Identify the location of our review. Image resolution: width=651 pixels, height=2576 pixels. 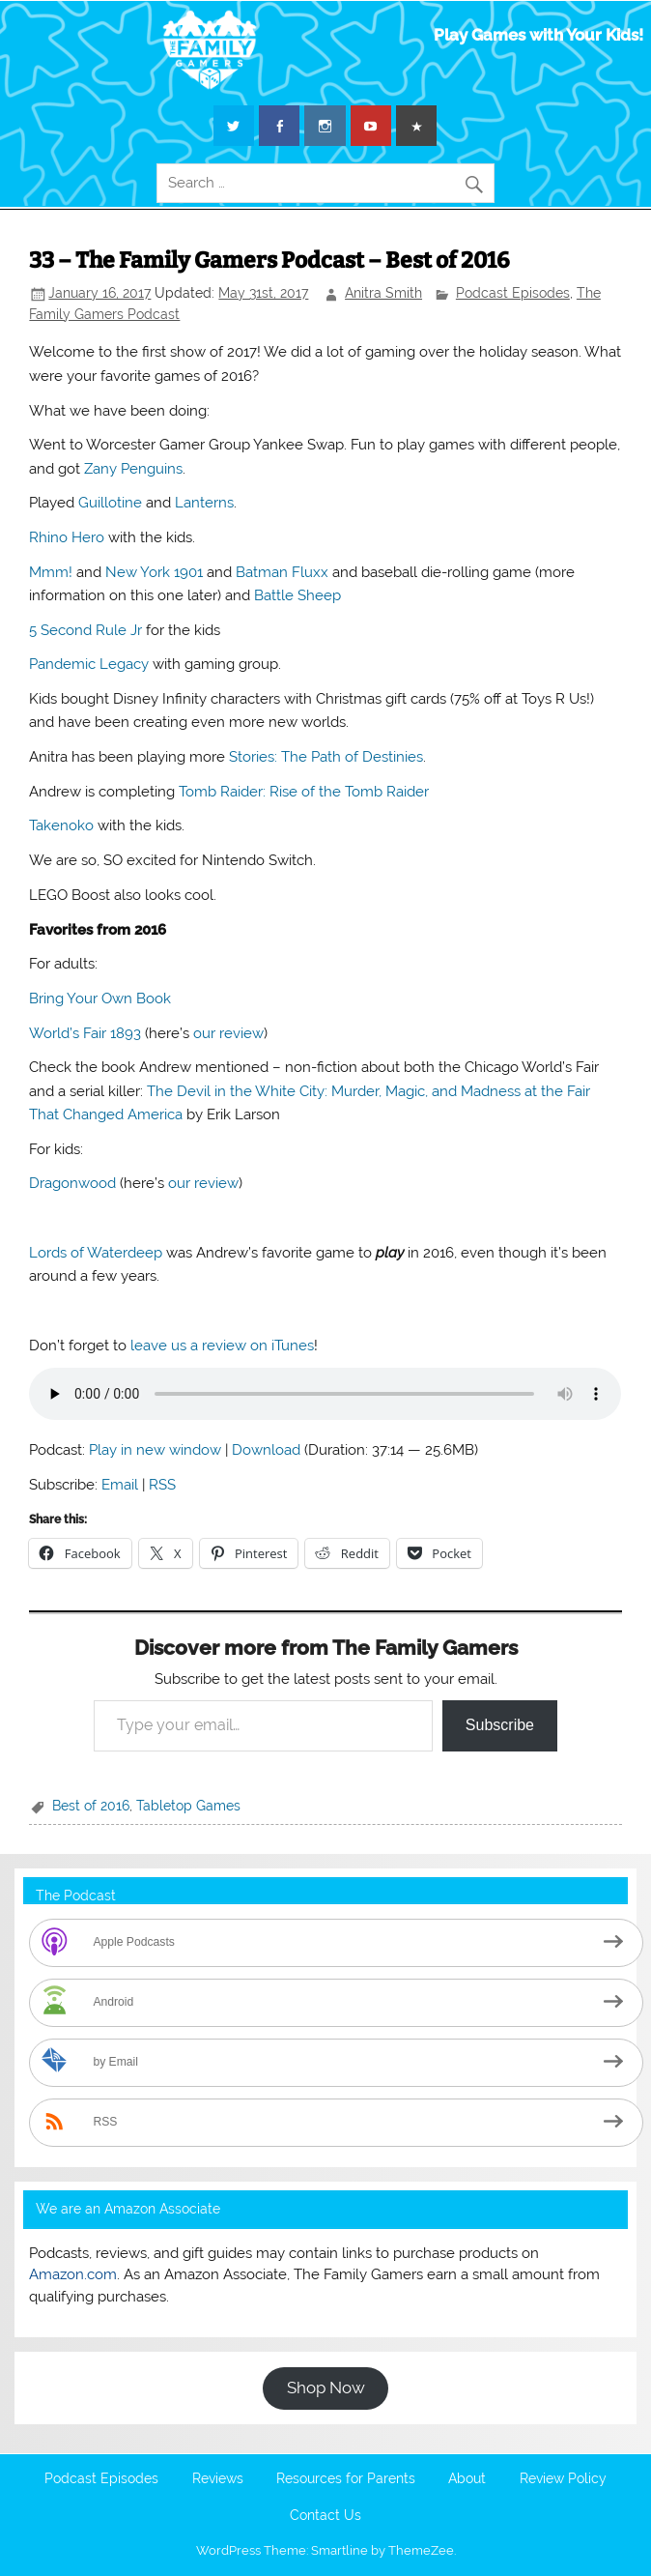
(228, 1033).